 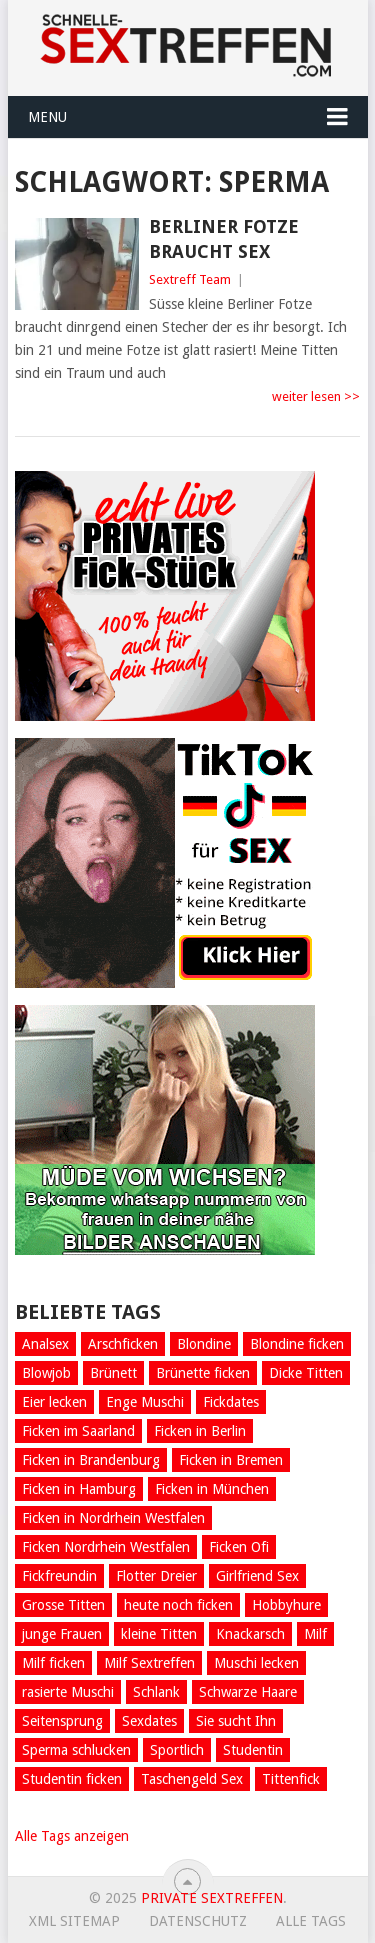 What do you see at coordinates (156, 1692) in the screenshot?
I see `Schlank [Schlank (6 Einträge)]` at bounding box center [156, 1692].